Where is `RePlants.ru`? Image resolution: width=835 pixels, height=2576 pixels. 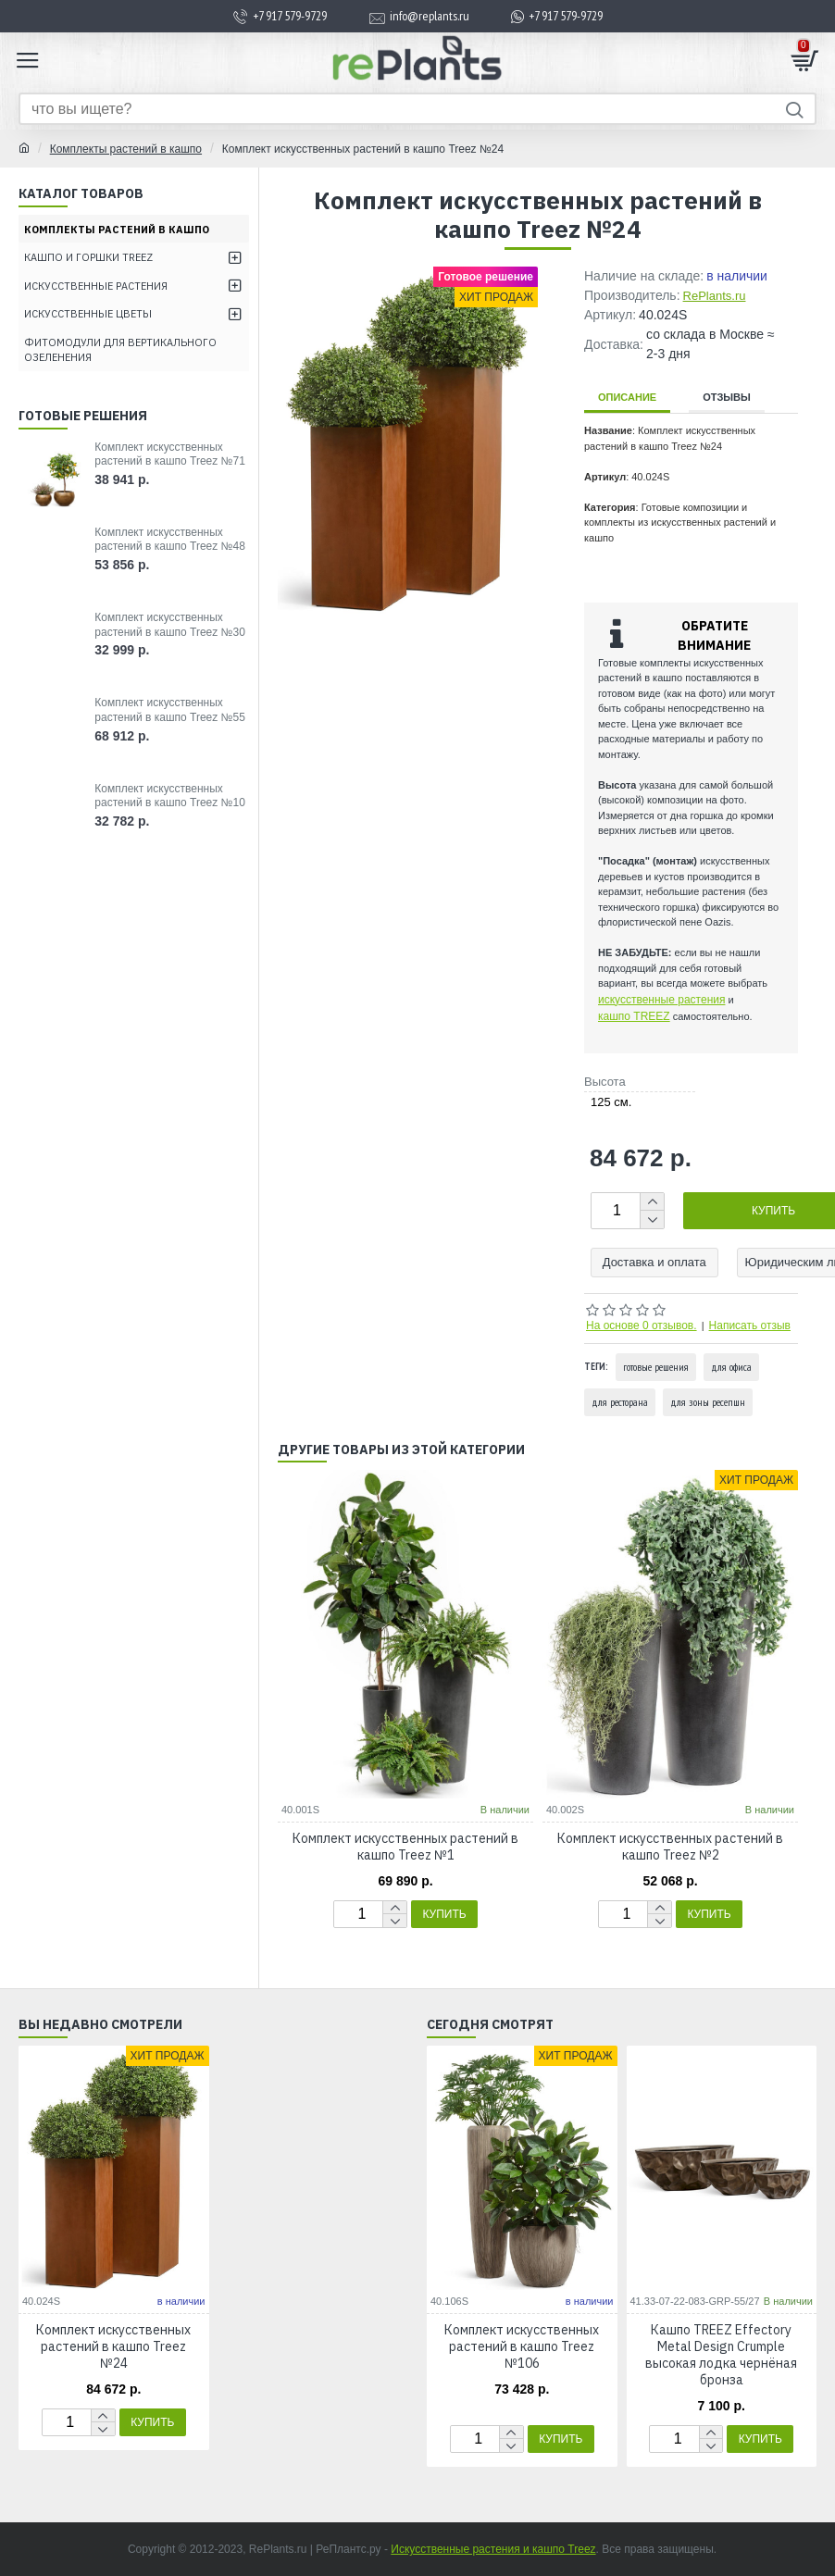 RePlants.ru is located at coordinates (714, 296).